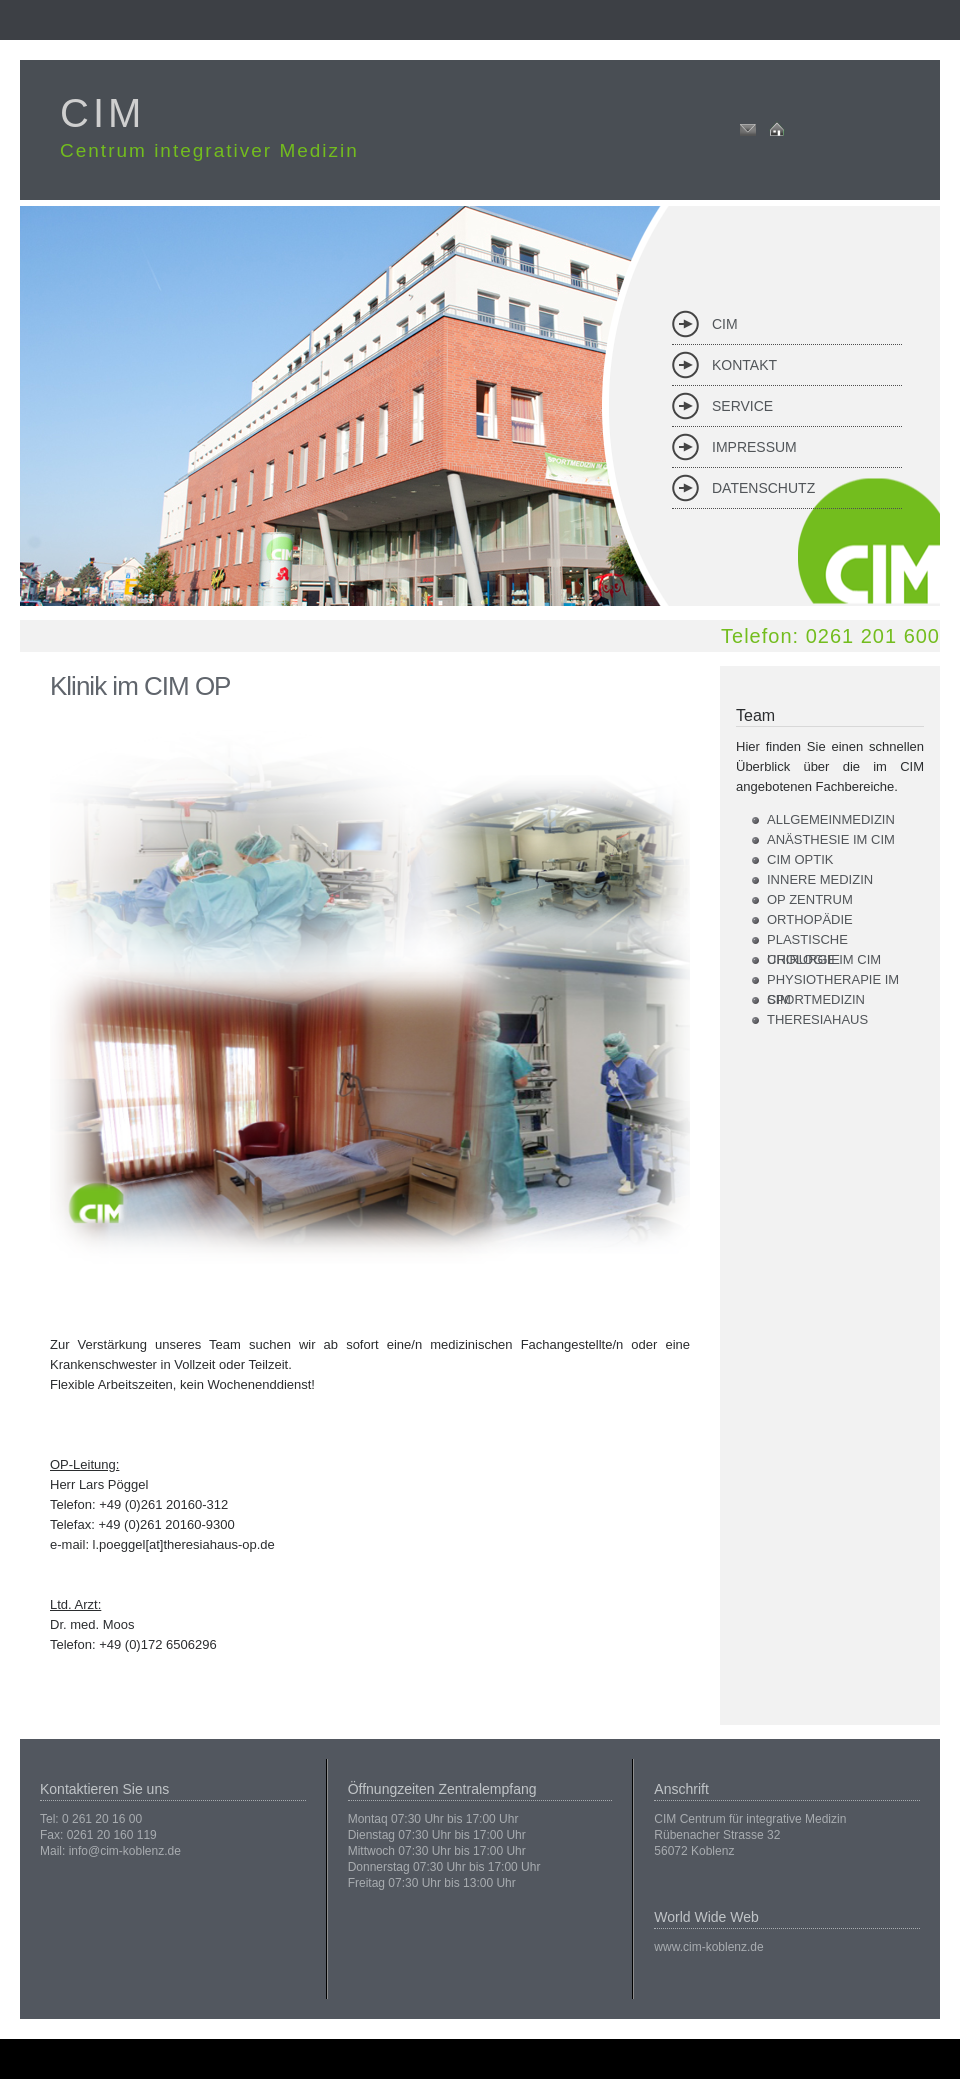  I want to click on Innere Medizin, so click(820, 879).